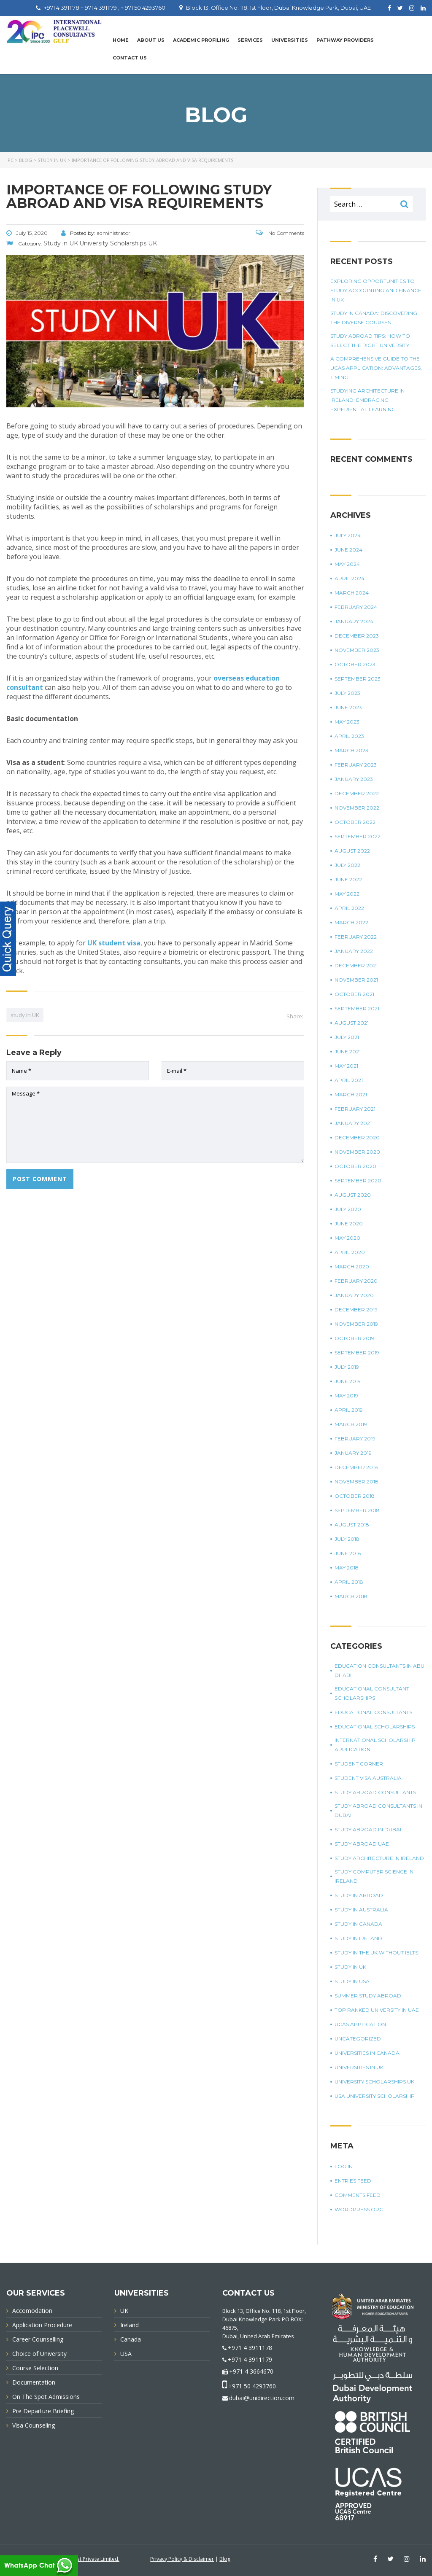 Image resolution: width=432 pixels, height=2576 pixels. Describe the element at coordinates (355, 822) in the screenshot. I see `October 2022` at that location.